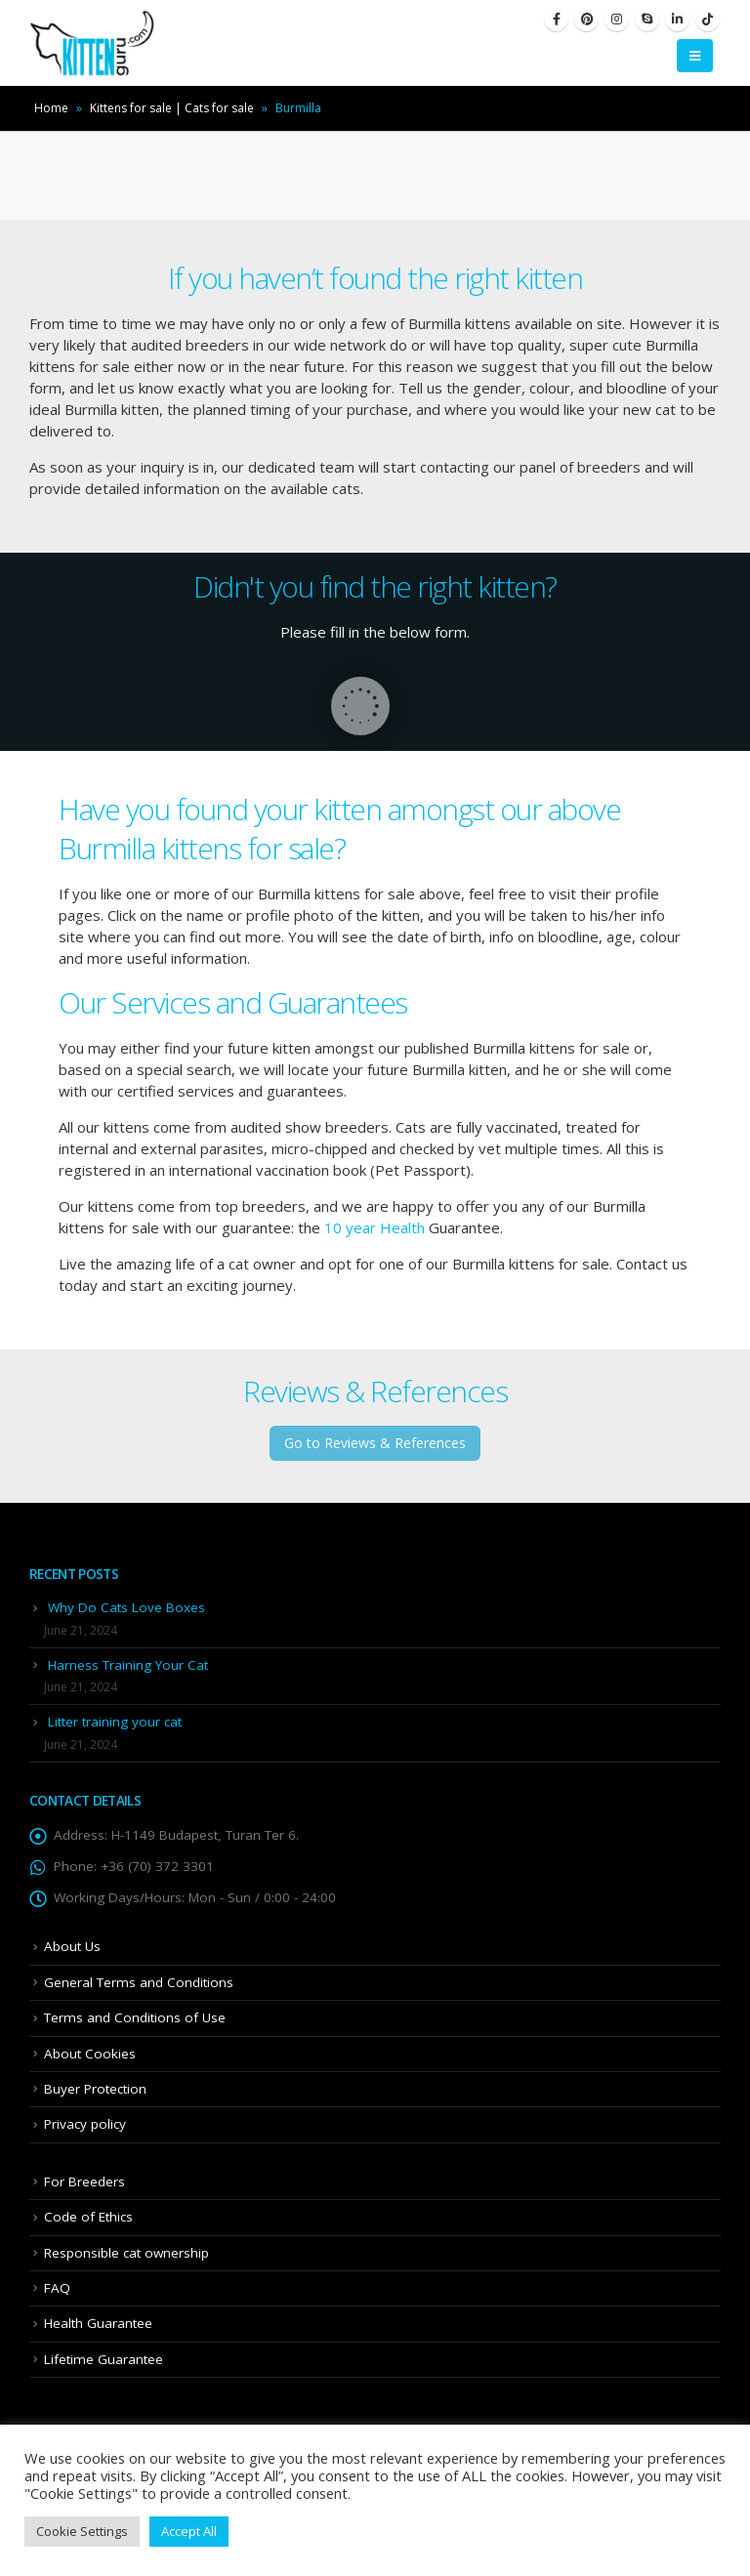 This screenshot has height=2576, width=750. Describe the element at coordinates (126, 2253) in the screenshot. I see `Responsible cat ownership` at that location.